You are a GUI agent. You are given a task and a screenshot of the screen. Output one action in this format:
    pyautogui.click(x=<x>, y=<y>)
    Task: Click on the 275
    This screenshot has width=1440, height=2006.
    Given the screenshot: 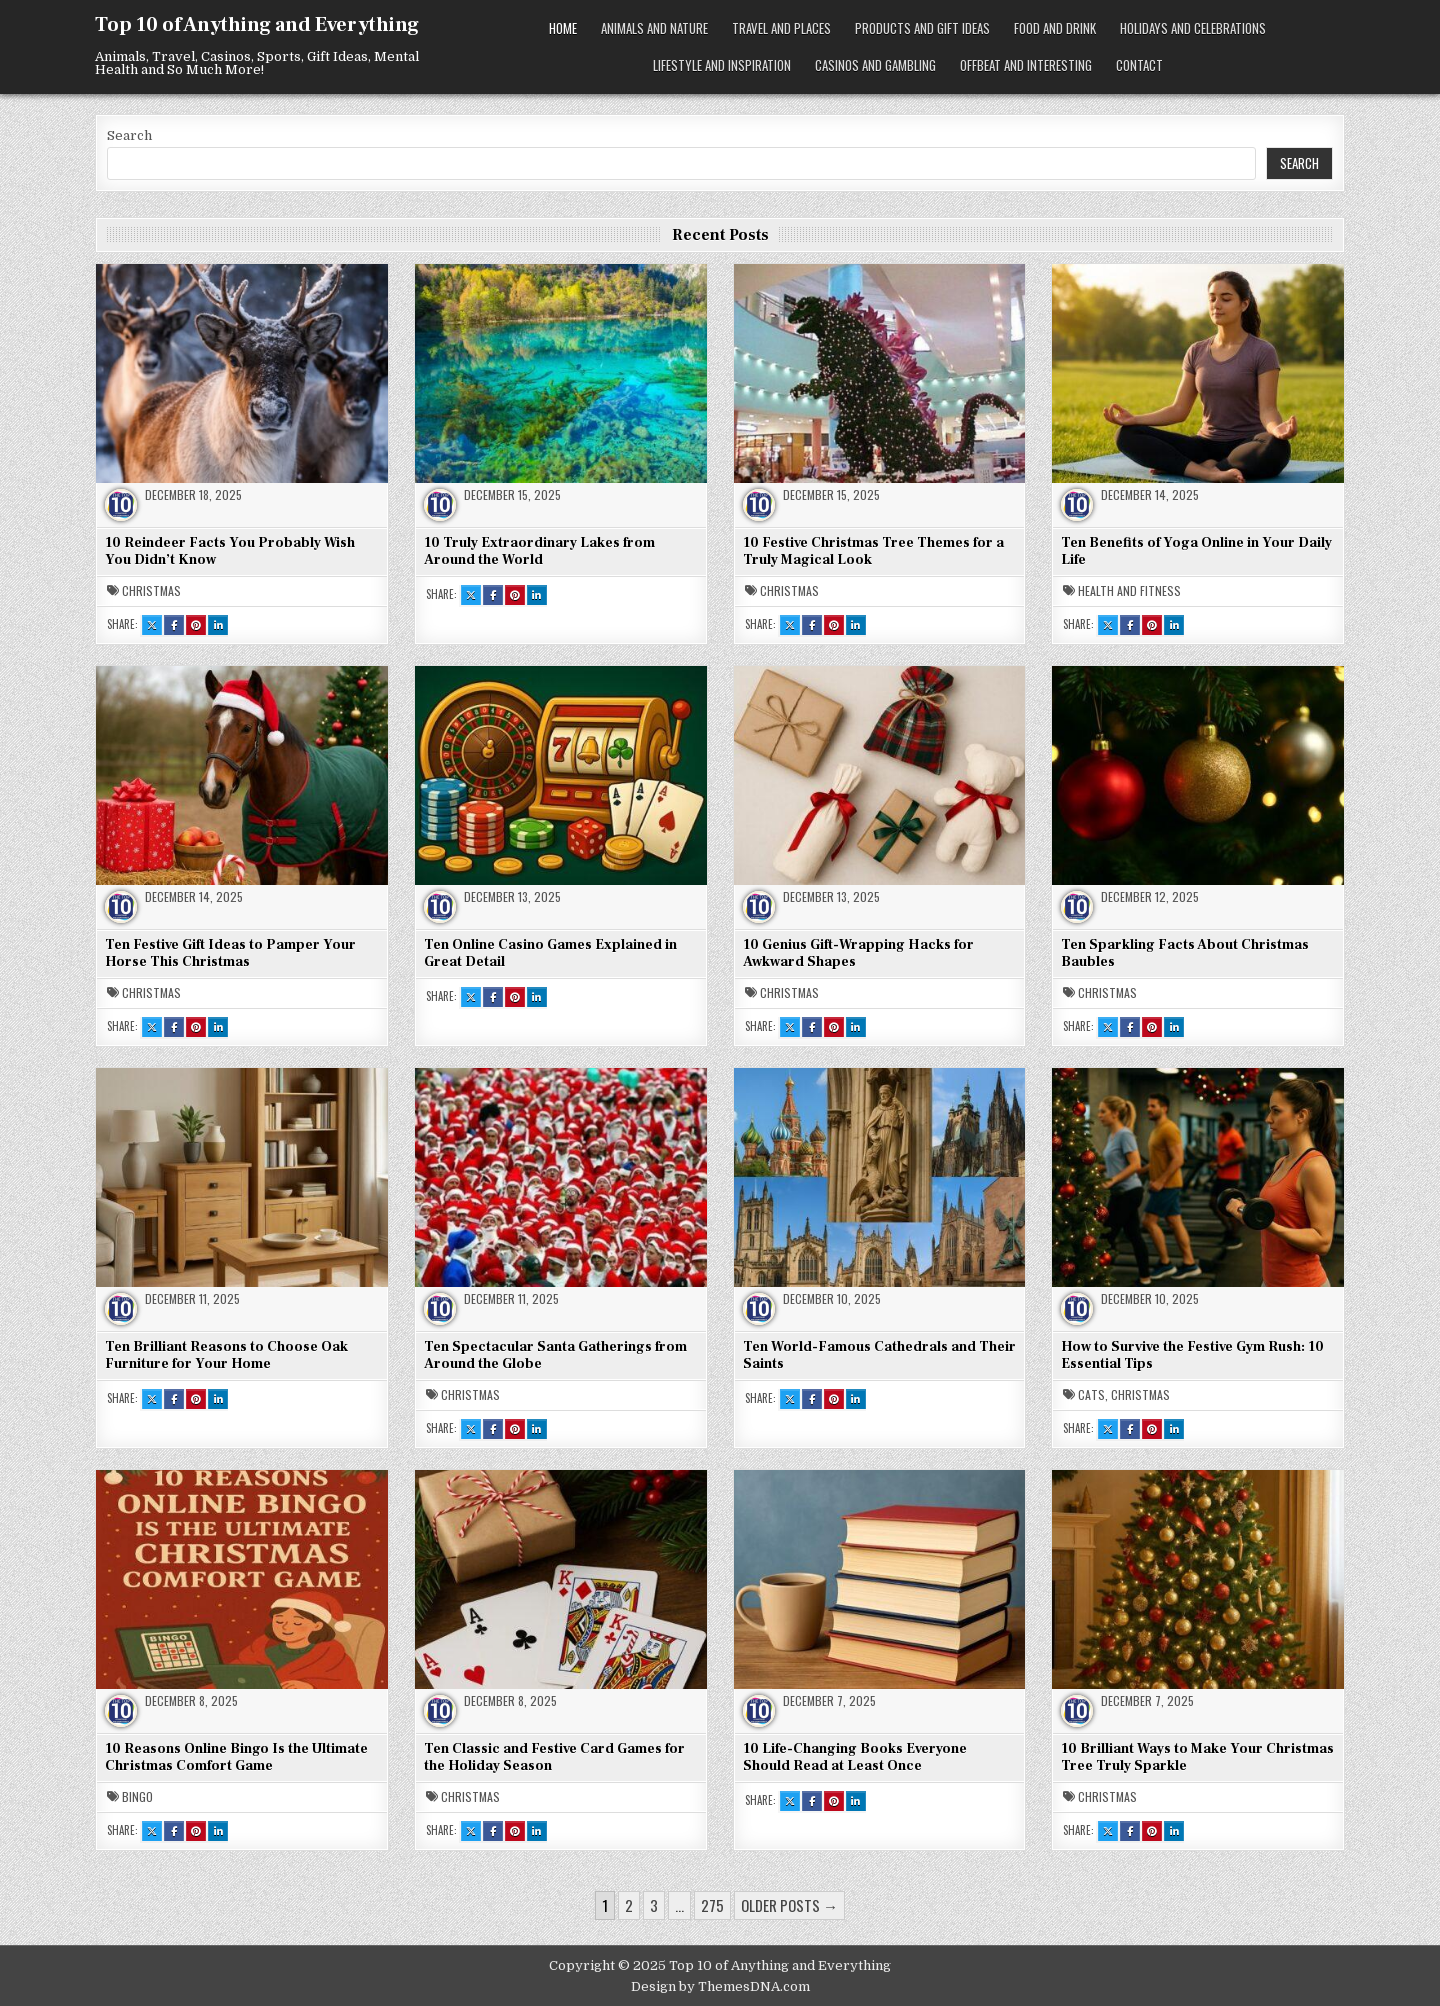 What is the action you would take?
    pyautogui.click(x=712, y=1905)
    